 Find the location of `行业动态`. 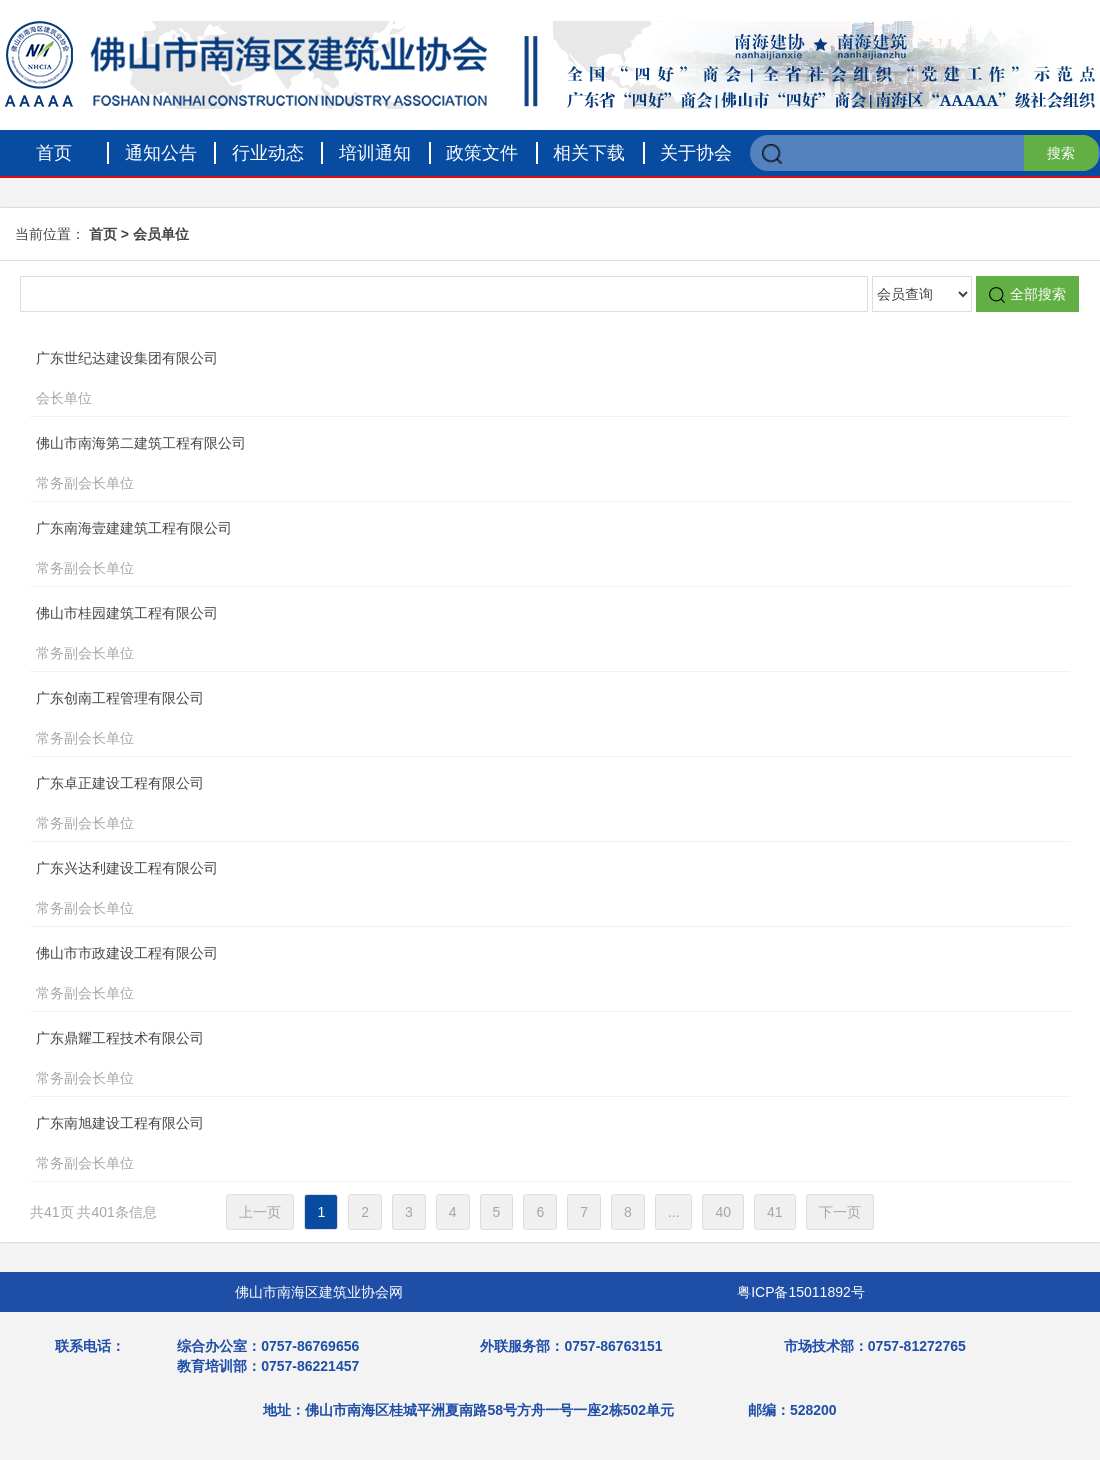

行业动态 is located at coordinates (268, 153).